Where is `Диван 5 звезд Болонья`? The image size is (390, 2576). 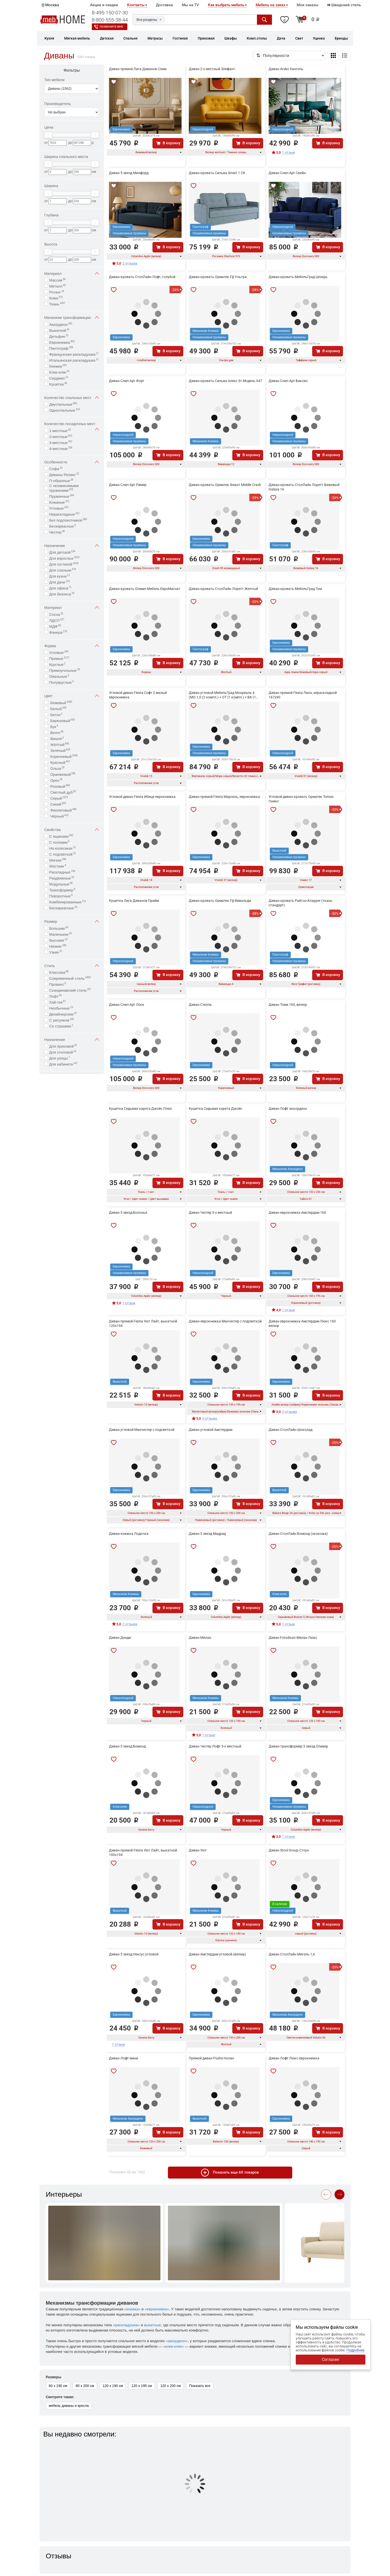 Диван 5 звезд Болонья is located at coordinates (128, 1213).